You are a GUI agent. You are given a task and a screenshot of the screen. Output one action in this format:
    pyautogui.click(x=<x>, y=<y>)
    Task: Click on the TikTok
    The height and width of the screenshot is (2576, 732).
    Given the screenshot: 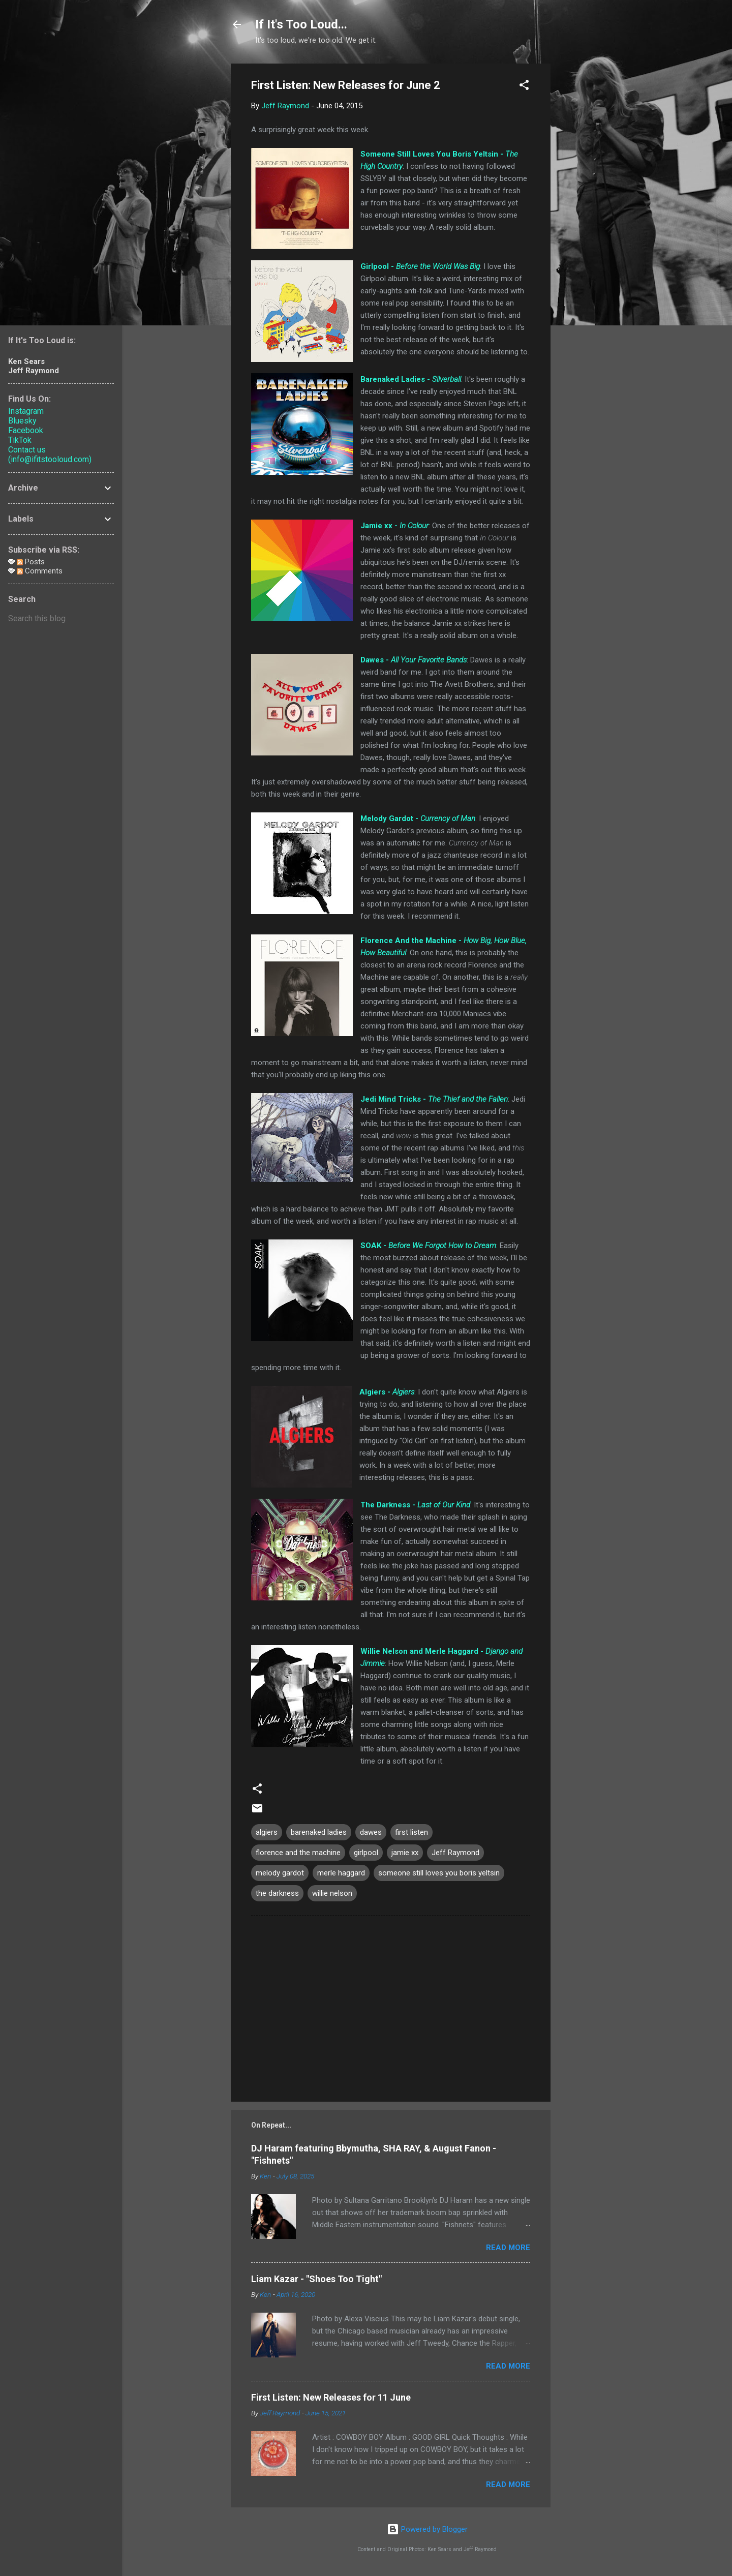 What is the action you would take?
    pyautogui.click(x=20, y=440)
    